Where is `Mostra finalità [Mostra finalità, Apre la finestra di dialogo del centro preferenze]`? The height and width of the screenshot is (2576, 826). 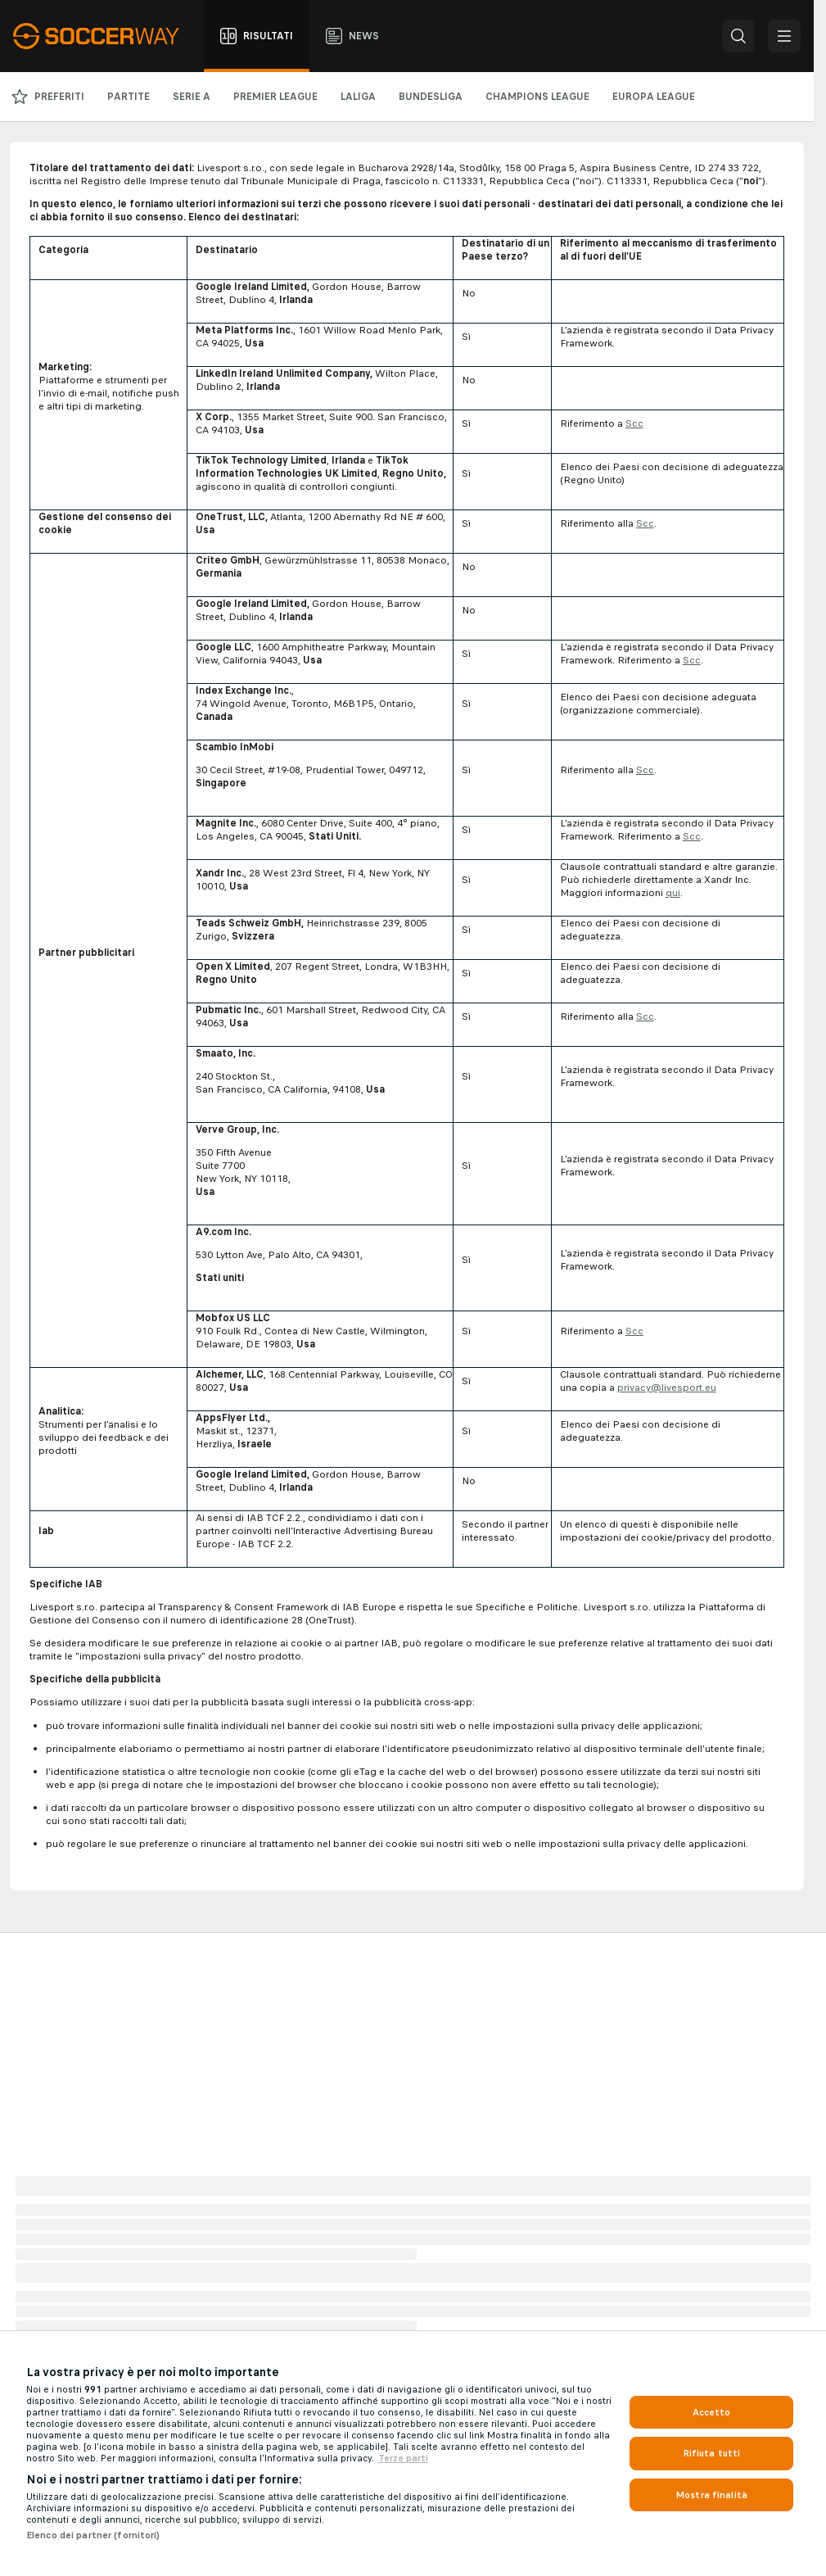 Mostra finalità [Mostra finalità, Apre la finestra di dialogo del centro preferenze] is located at coordinates (711, 2495).